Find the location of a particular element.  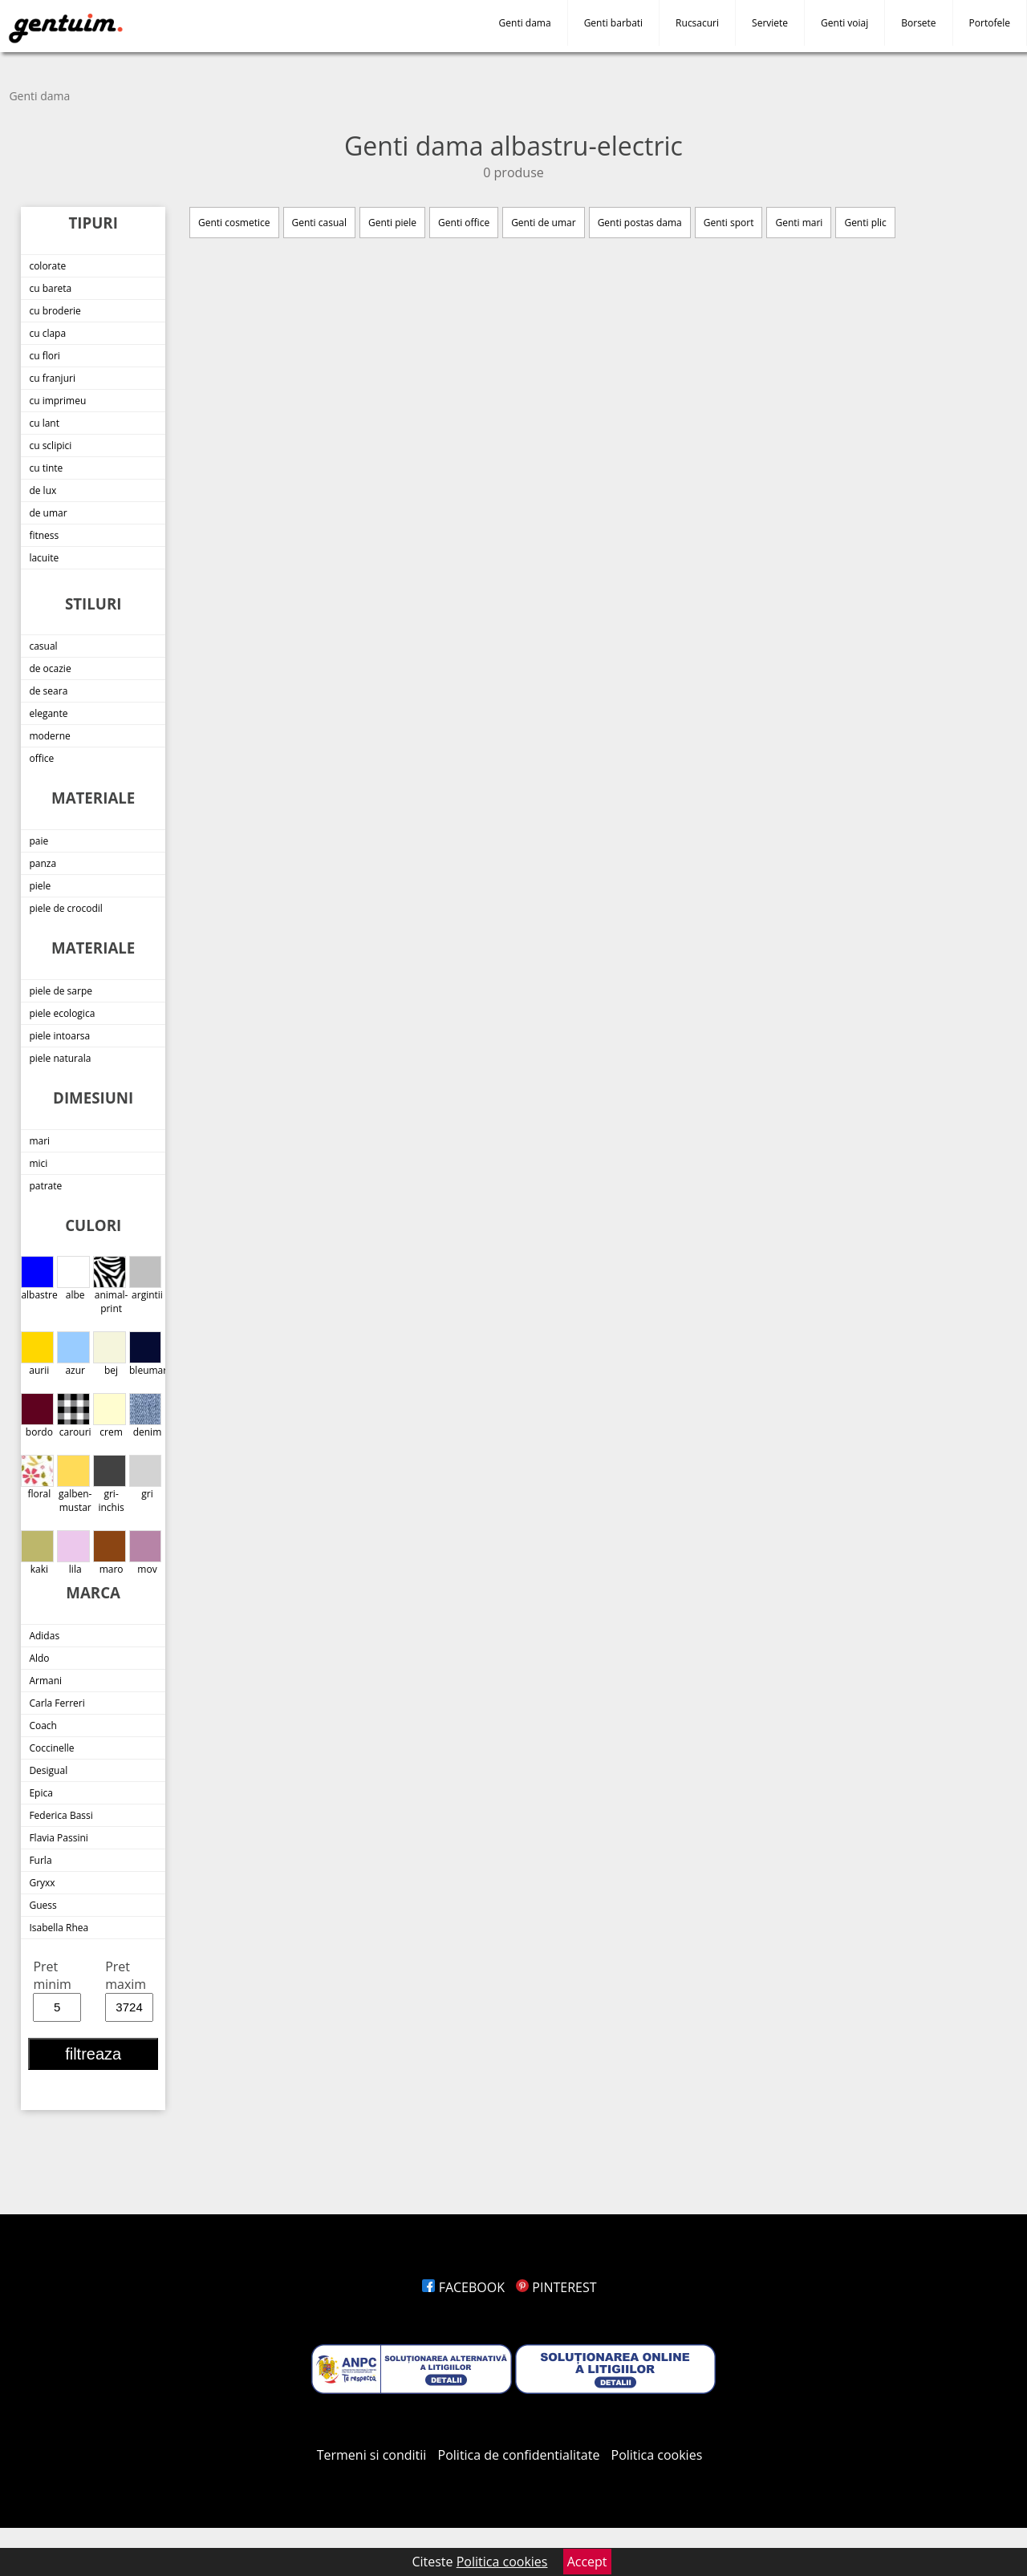

FACEBOOK is located at coordinates (463, 2287).